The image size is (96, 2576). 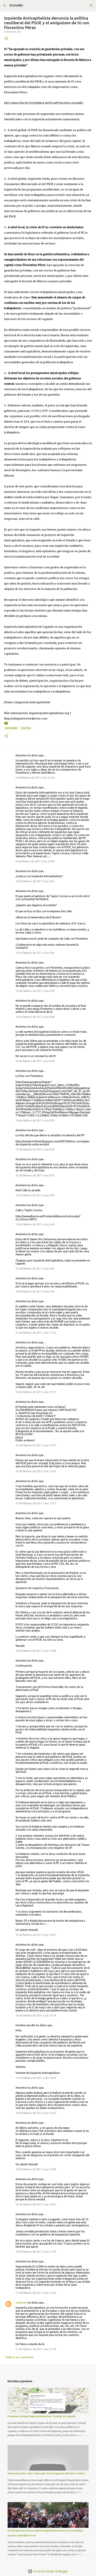 What do you see at coordinates (36, 1332) in the screenshot?
I see `10 de febrero de 2011 a las 11:53` at bounding box center [36, 1332].